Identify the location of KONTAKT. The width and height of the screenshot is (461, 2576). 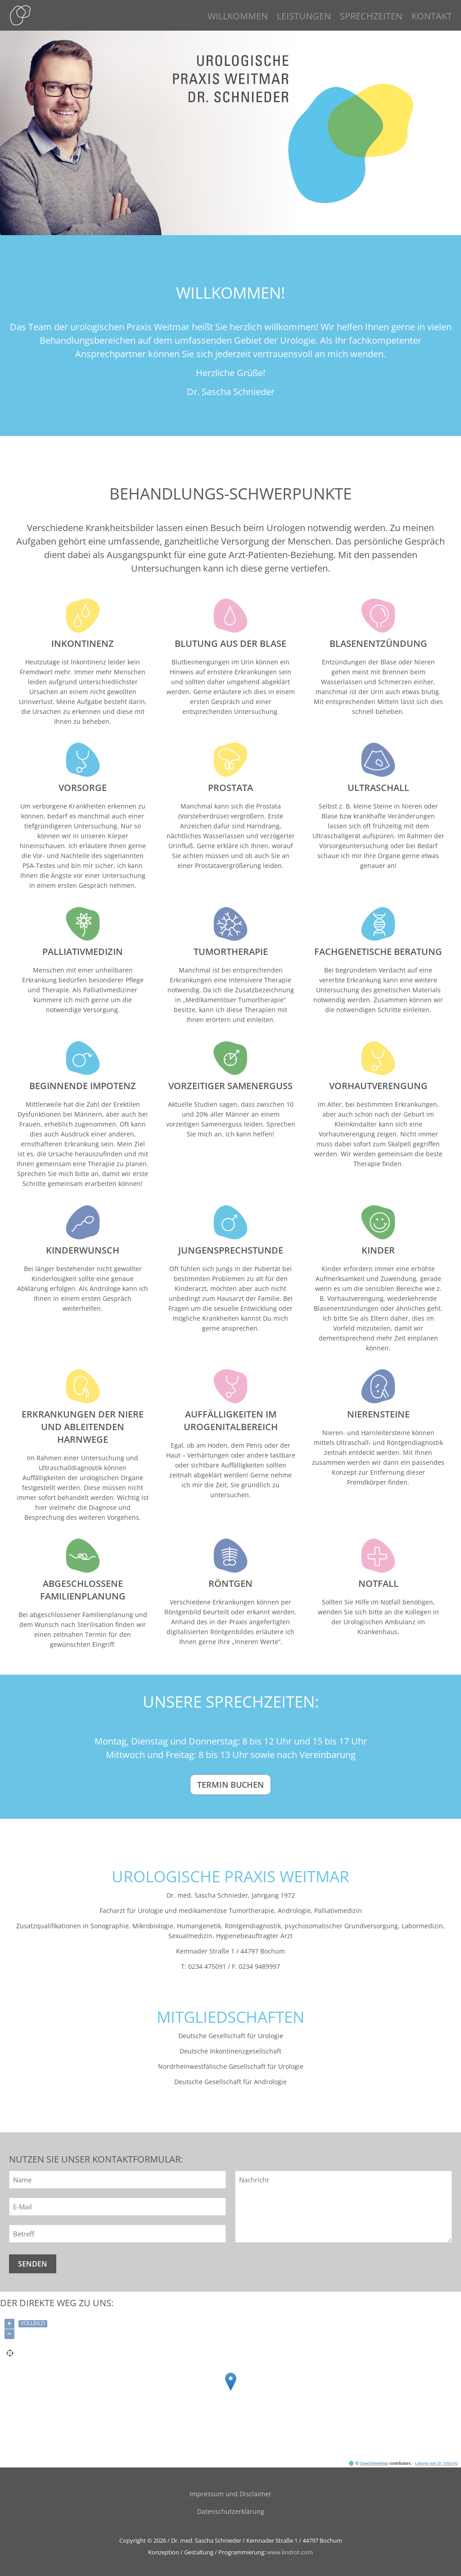
(431, 16).